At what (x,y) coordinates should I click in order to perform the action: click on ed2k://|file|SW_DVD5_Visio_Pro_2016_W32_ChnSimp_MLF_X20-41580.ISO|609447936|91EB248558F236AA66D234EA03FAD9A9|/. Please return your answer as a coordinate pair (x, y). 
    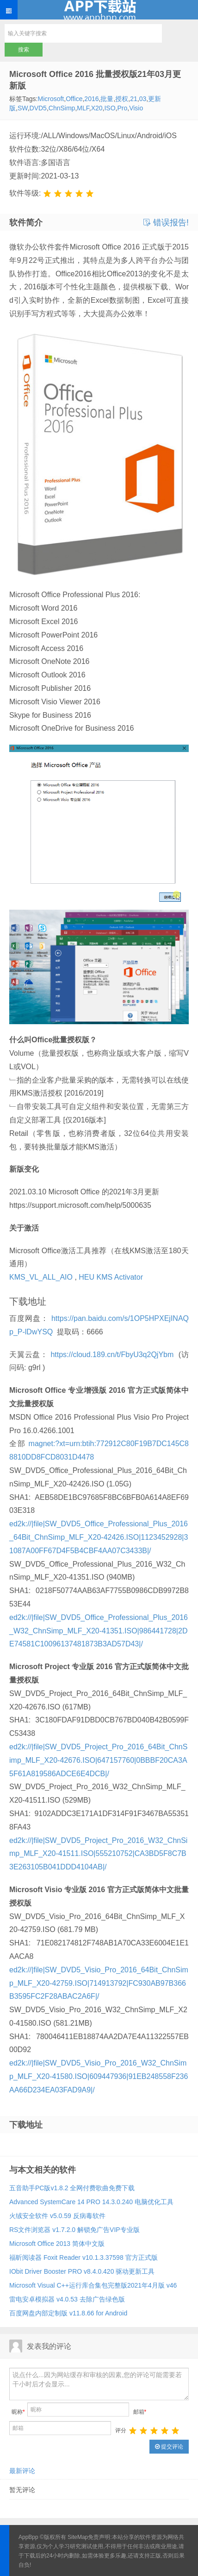
    Looking at the image, I should click on (98, 2076).